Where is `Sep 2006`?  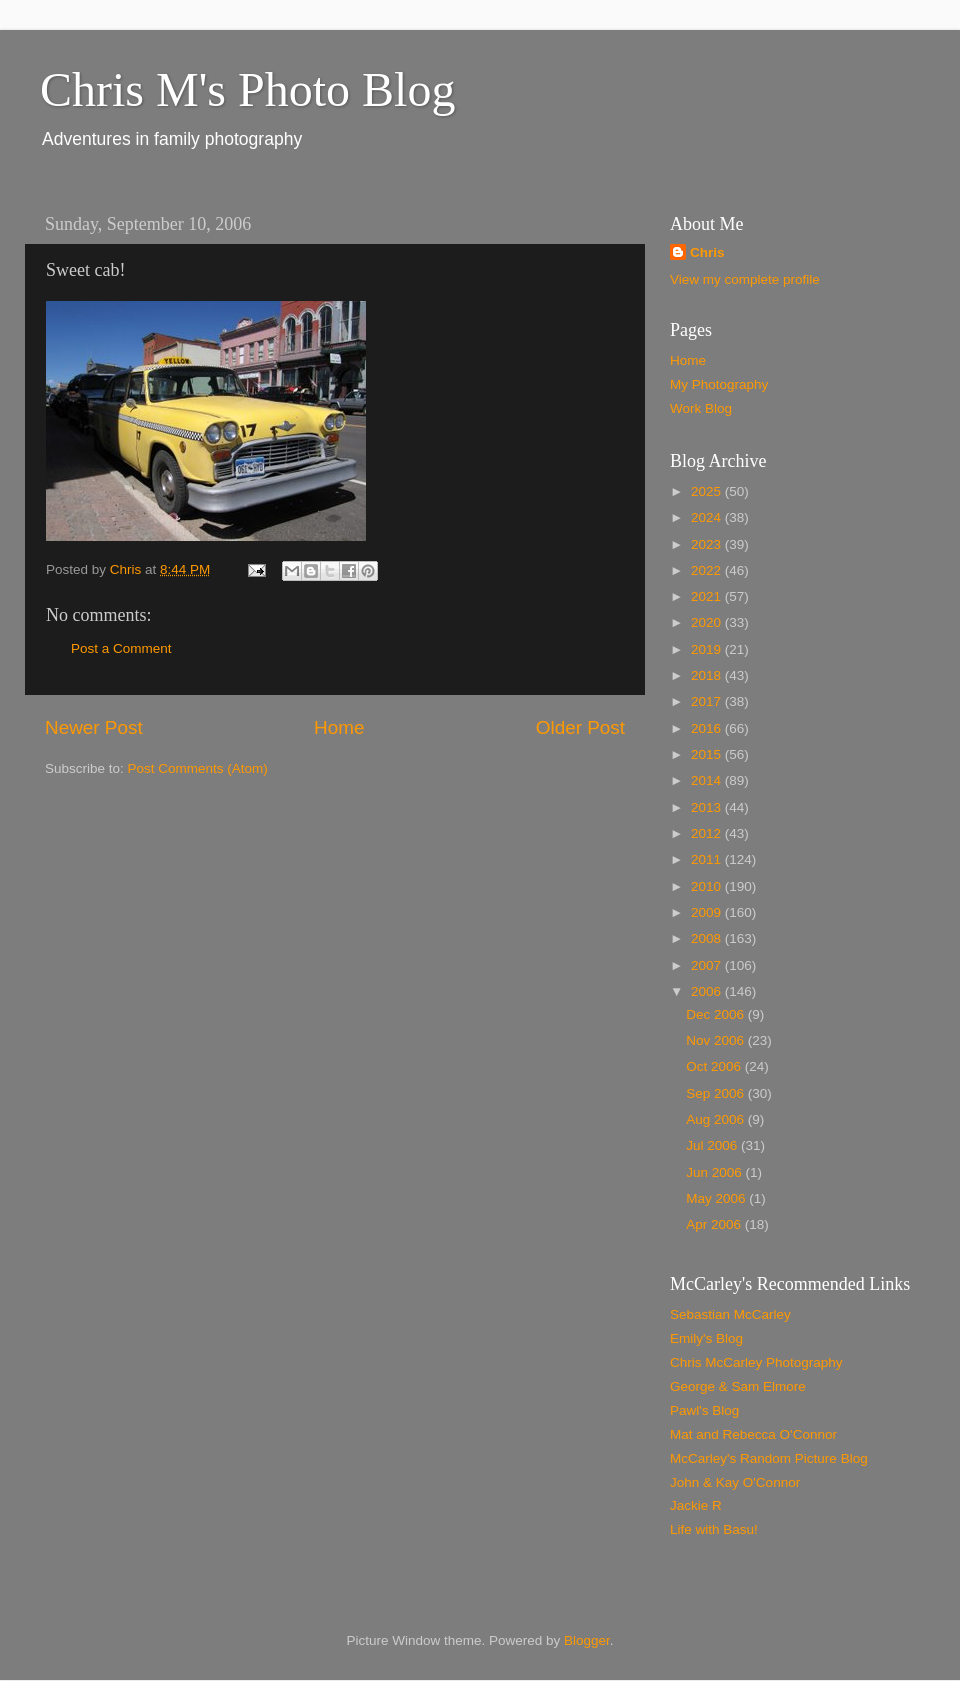
Sep 2006 is located at coordinates (717, 1093).